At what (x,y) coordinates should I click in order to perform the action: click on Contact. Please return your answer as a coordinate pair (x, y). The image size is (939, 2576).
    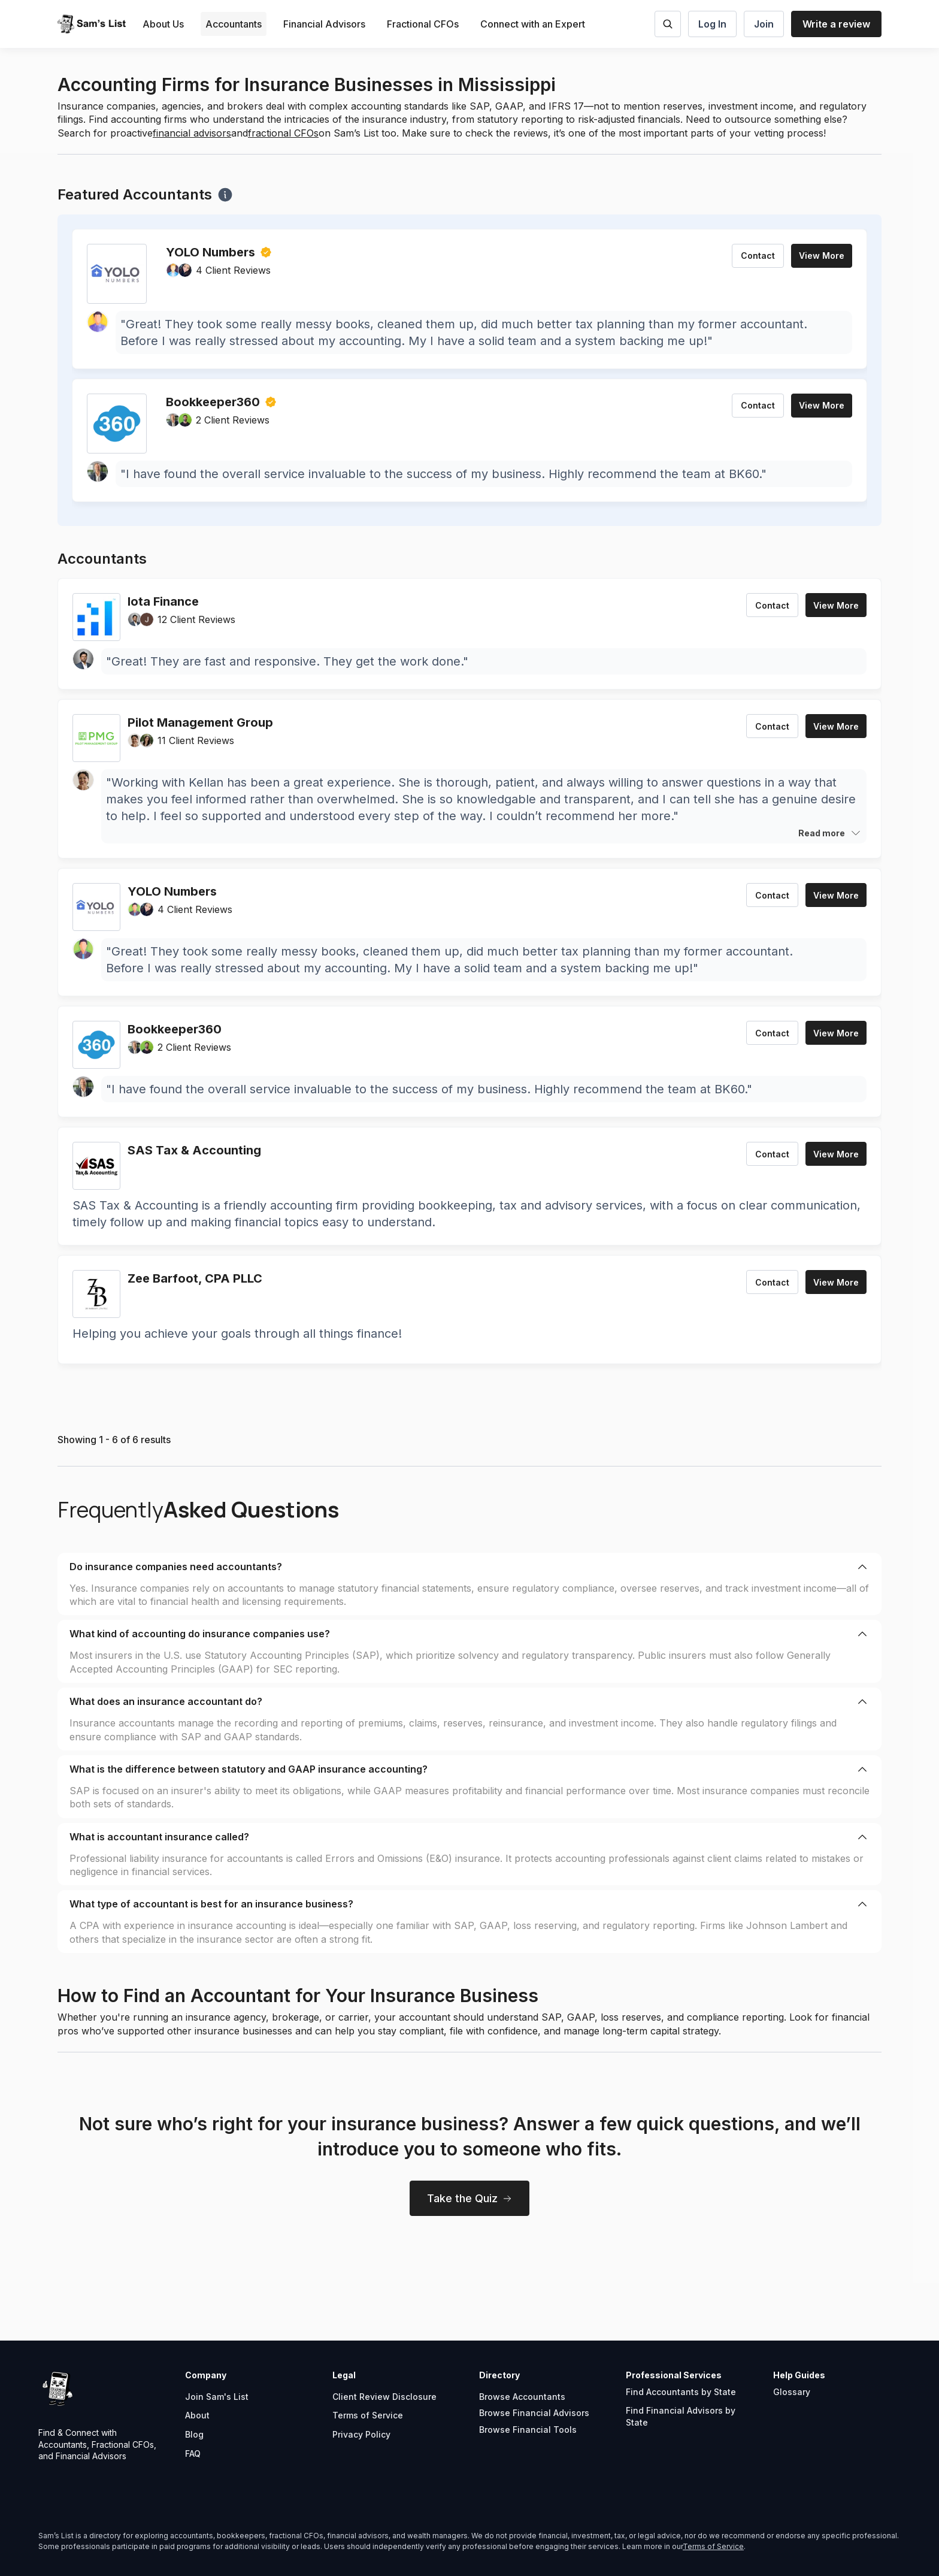
    Looking at the image, I should click on (758, 255).